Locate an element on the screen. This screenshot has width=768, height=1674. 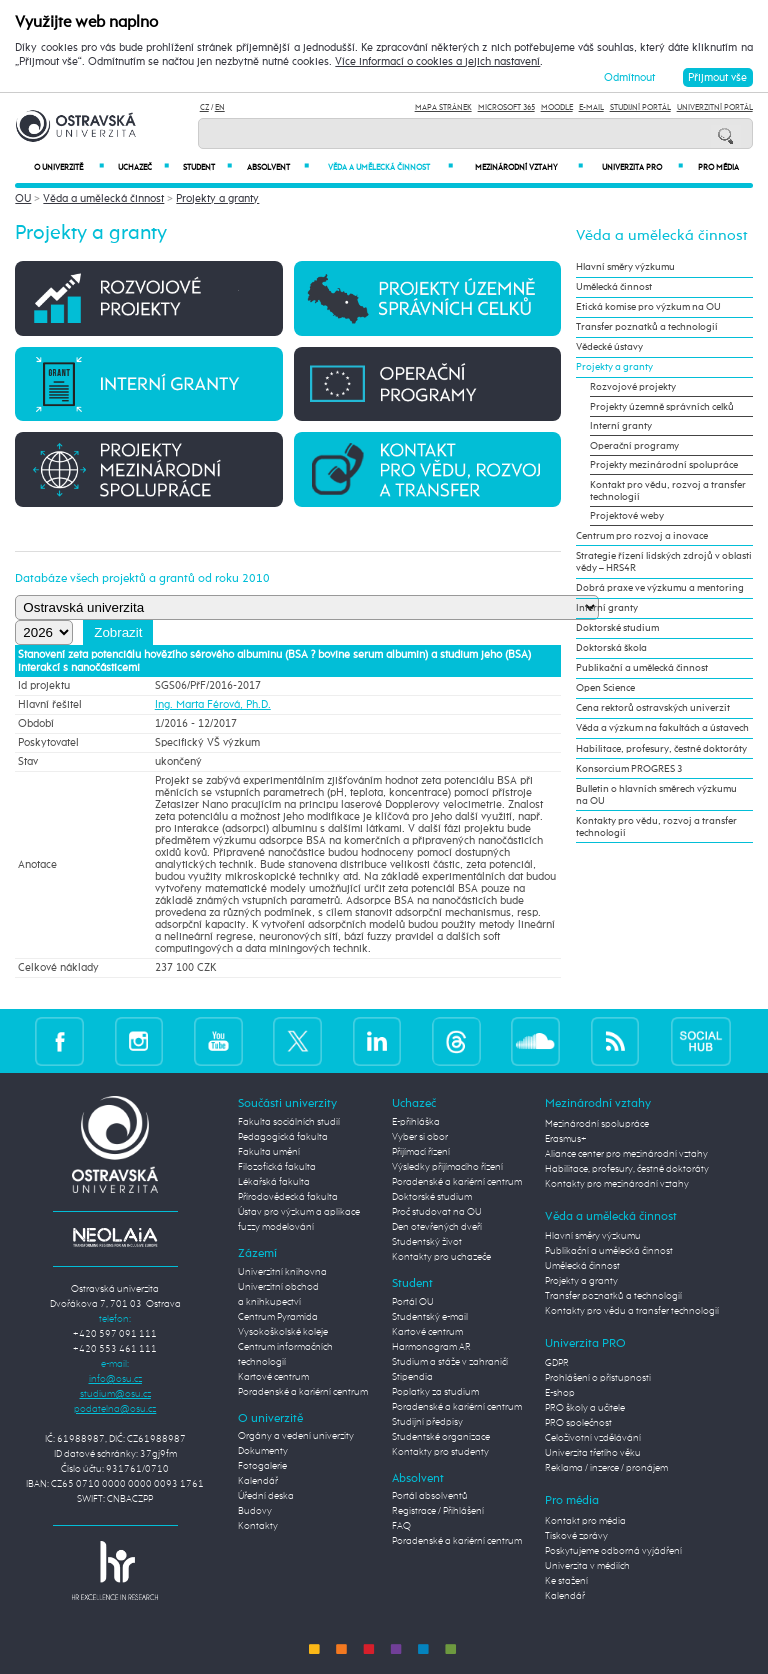
Projekty mezinárodní spolupráce is located at coordinates (664, 465).